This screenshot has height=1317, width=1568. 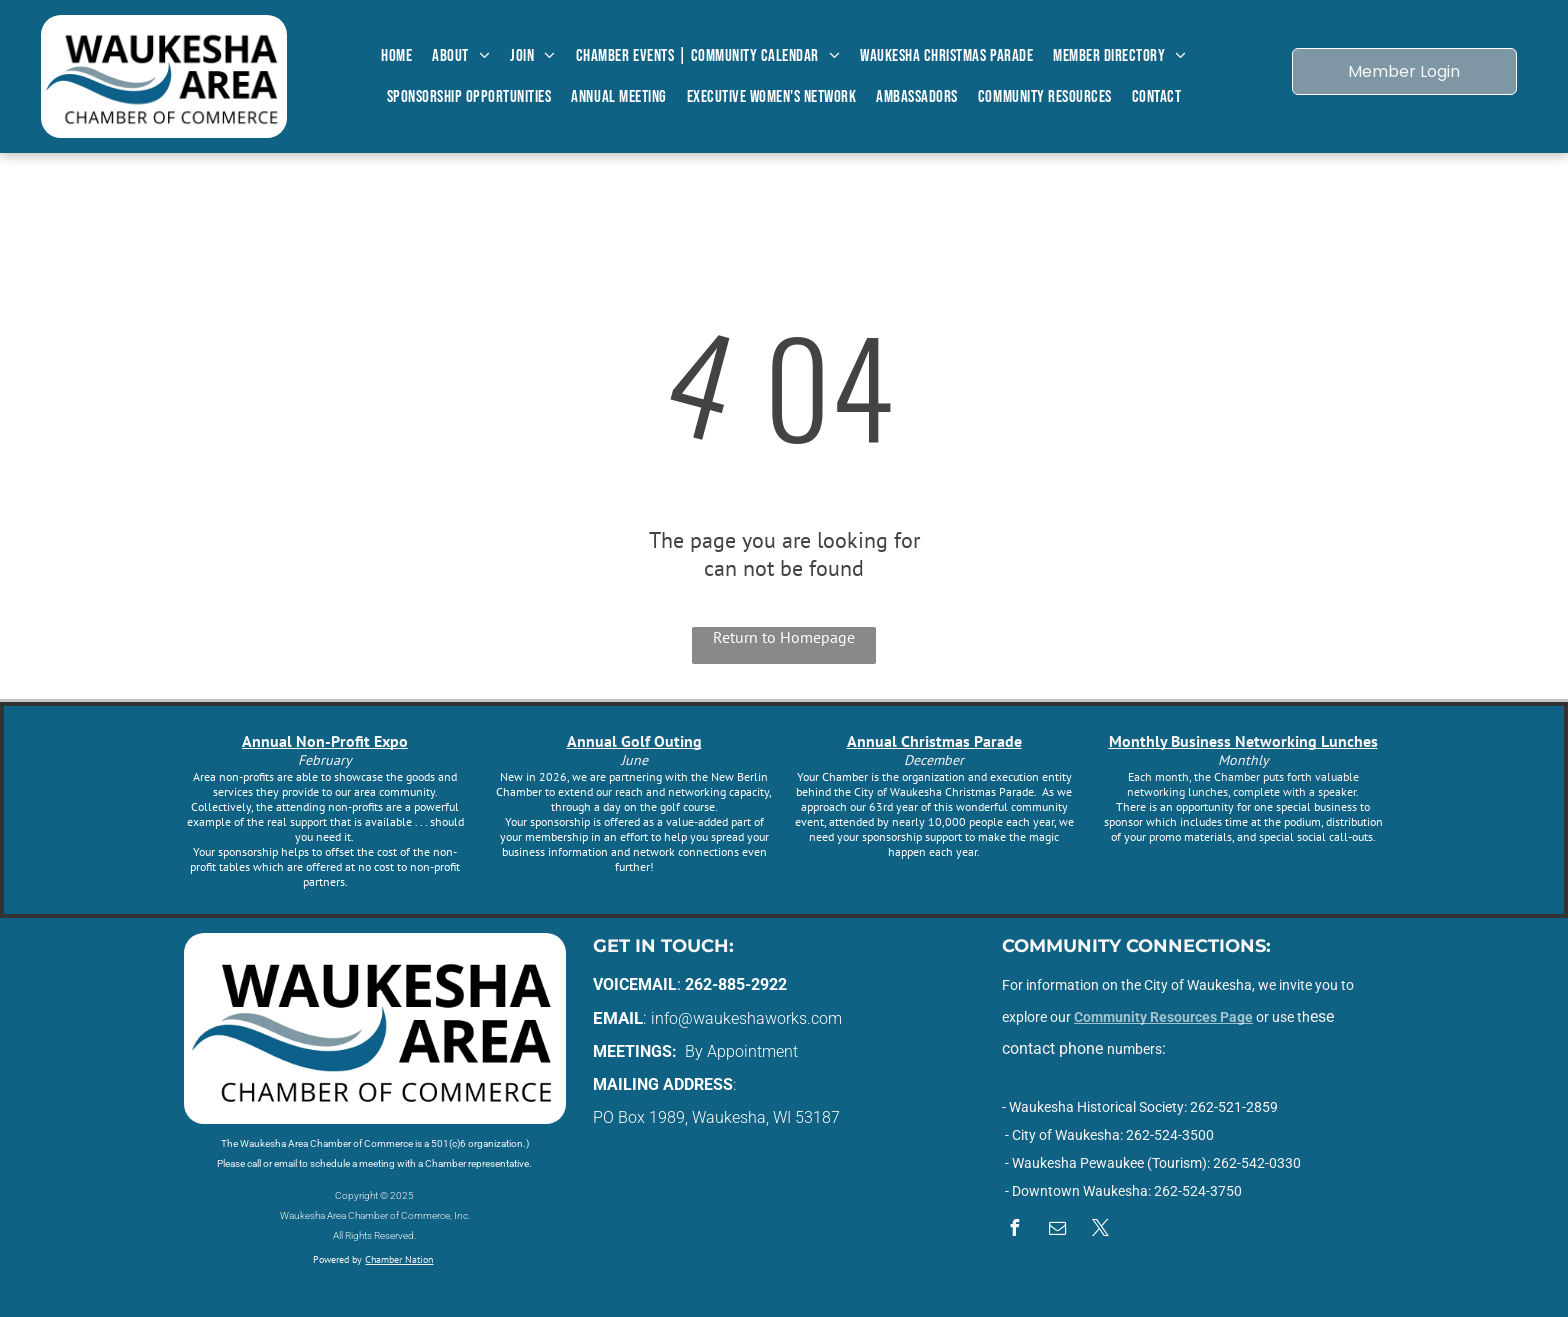 I want to click on [twitter], so click(x=1101, y=1230).